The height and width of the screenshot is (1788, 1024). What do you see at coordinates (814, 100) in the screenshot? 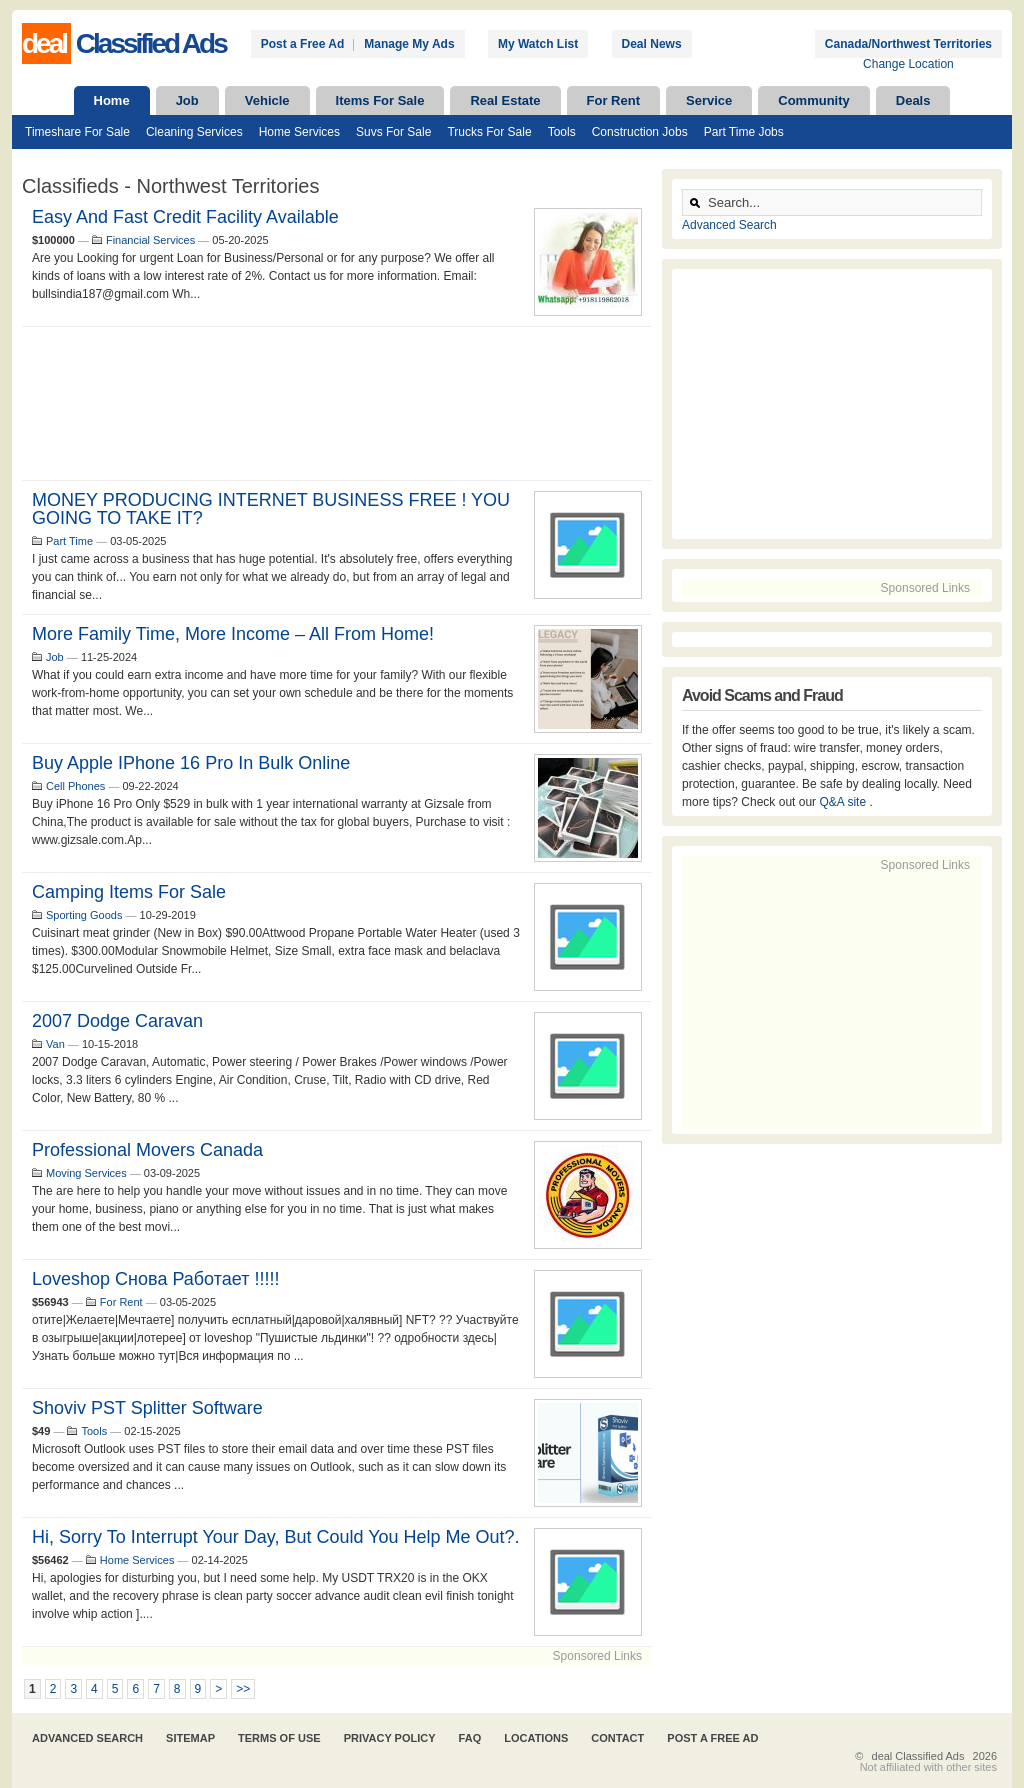
I see `Community` at bounding box center [814, 100].